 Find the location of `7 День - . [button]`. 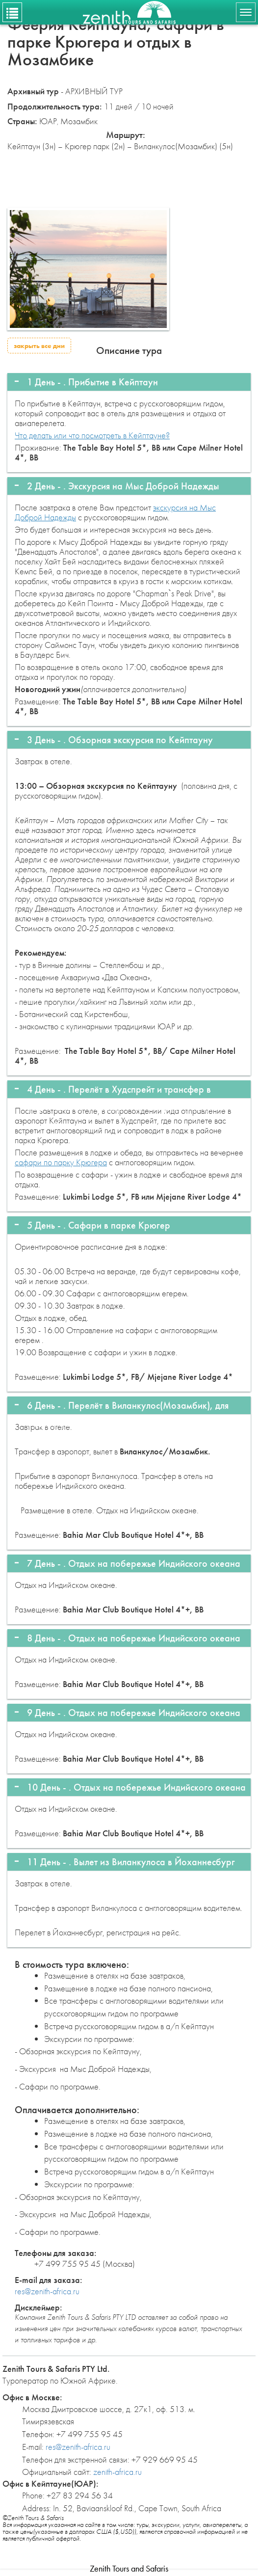

7 День - . [button] is located at coordinates (133, 1563).